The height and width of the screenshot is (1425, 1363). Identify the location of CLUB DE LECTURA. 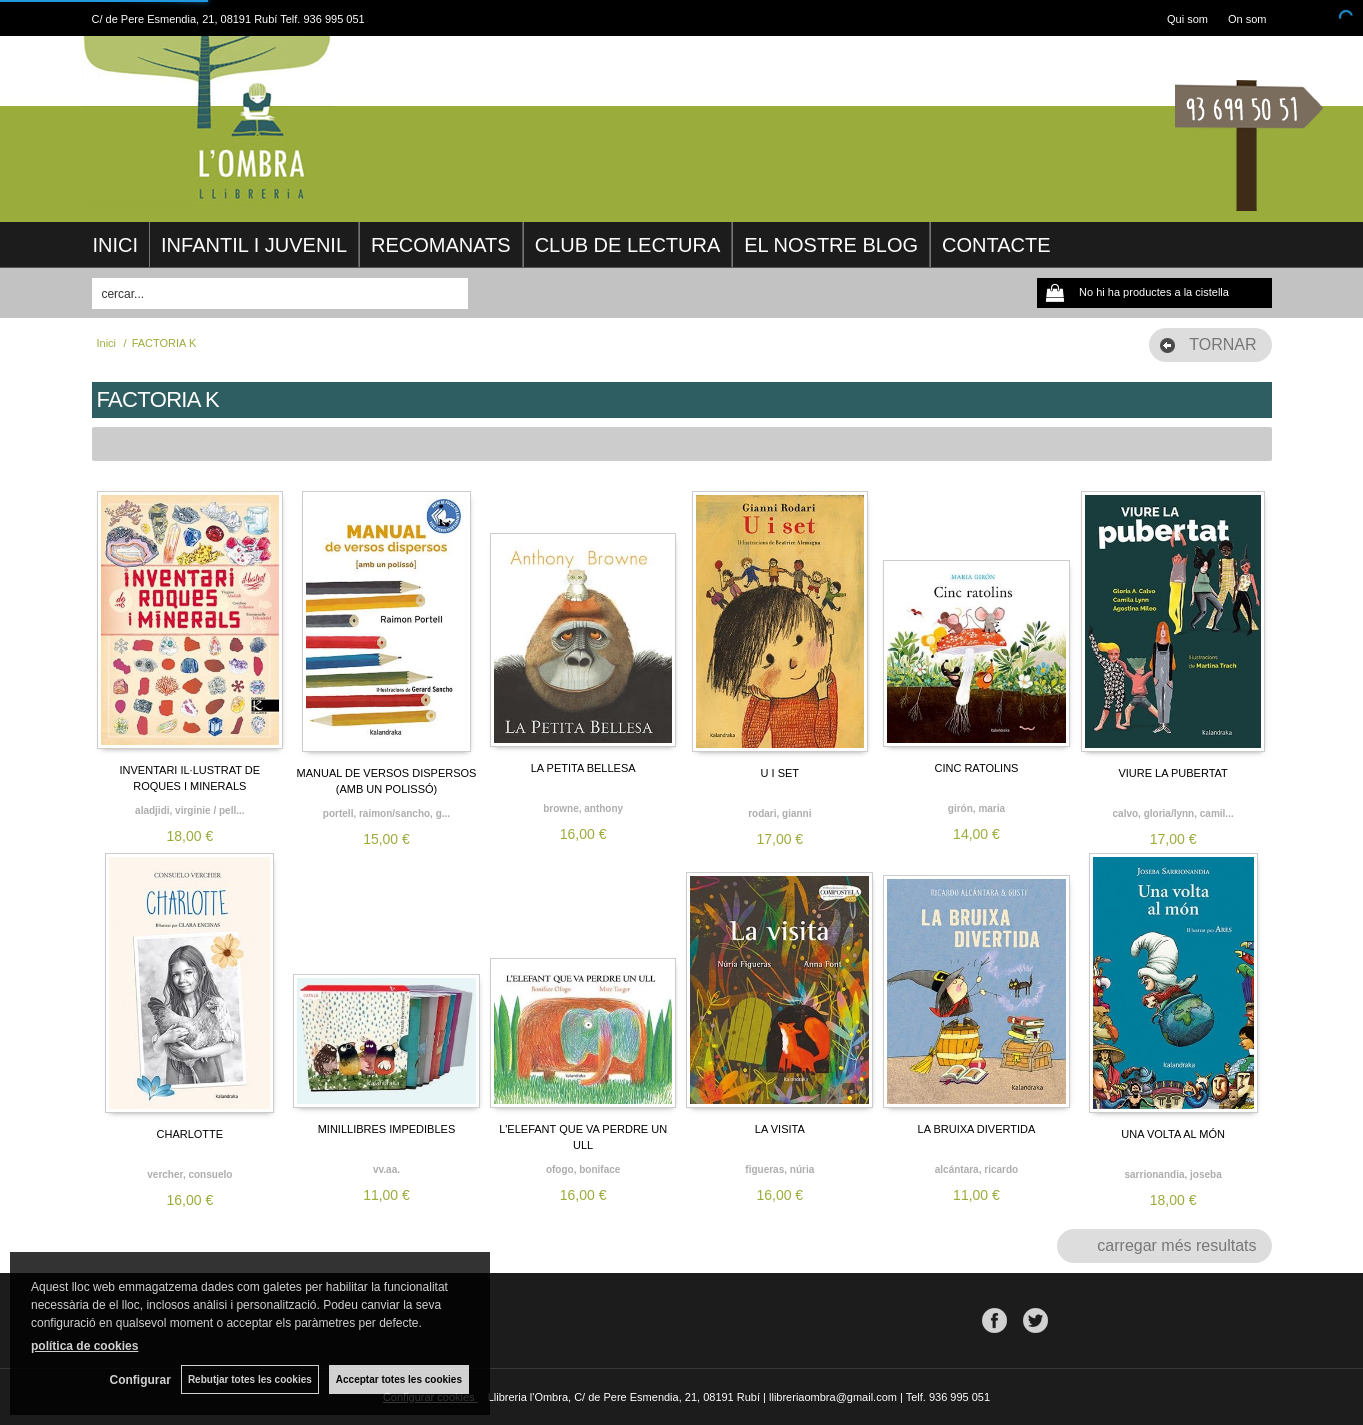
(628, 245).